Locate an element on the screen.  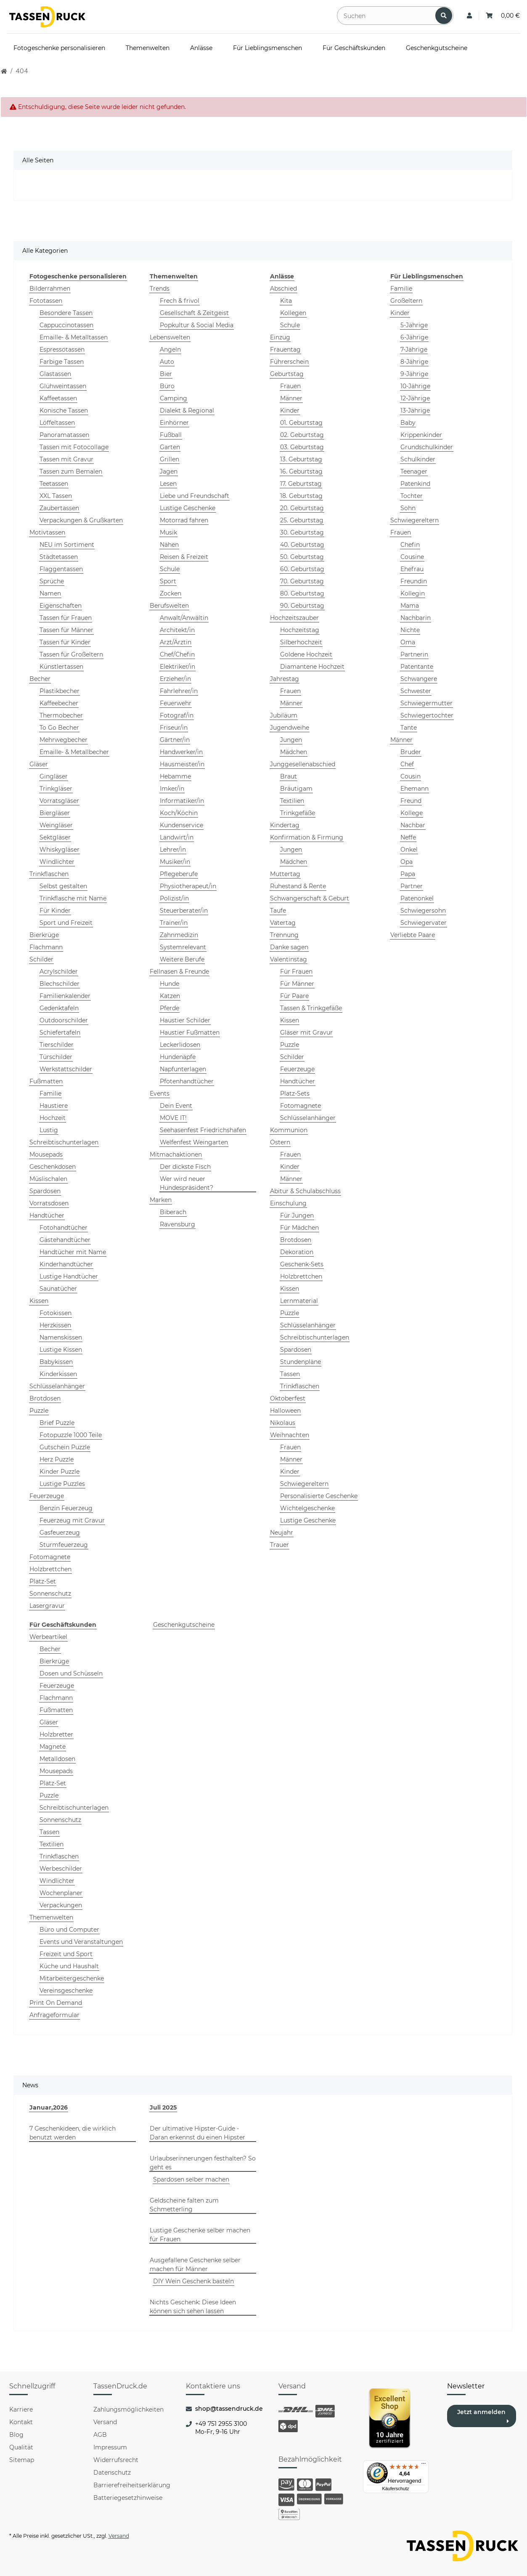
Verpackungen is located at coordinates (61, 1905).